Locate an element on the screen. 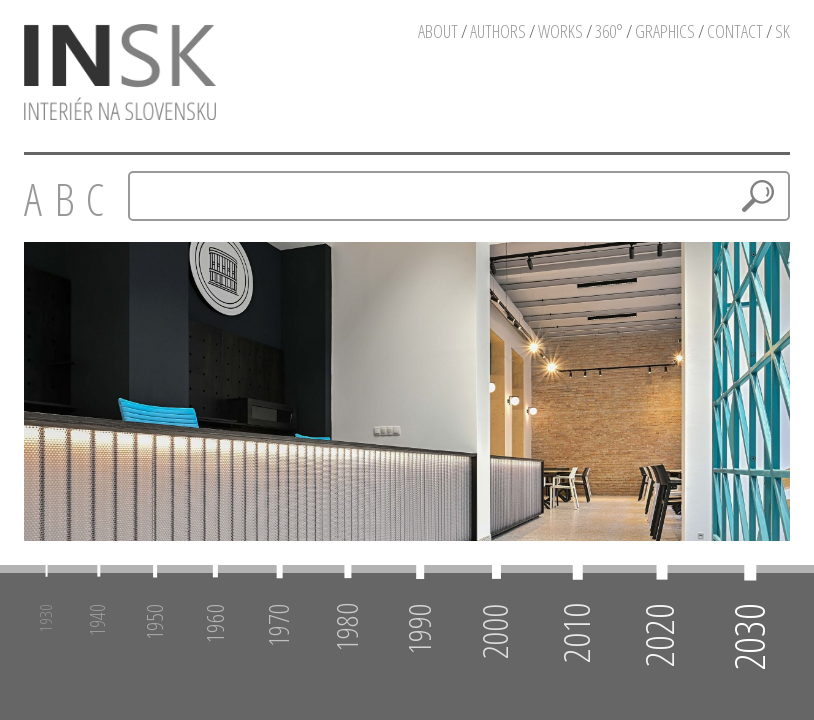 This screenshot has width=814, height=720. authors is located at coordinates (498, 31).